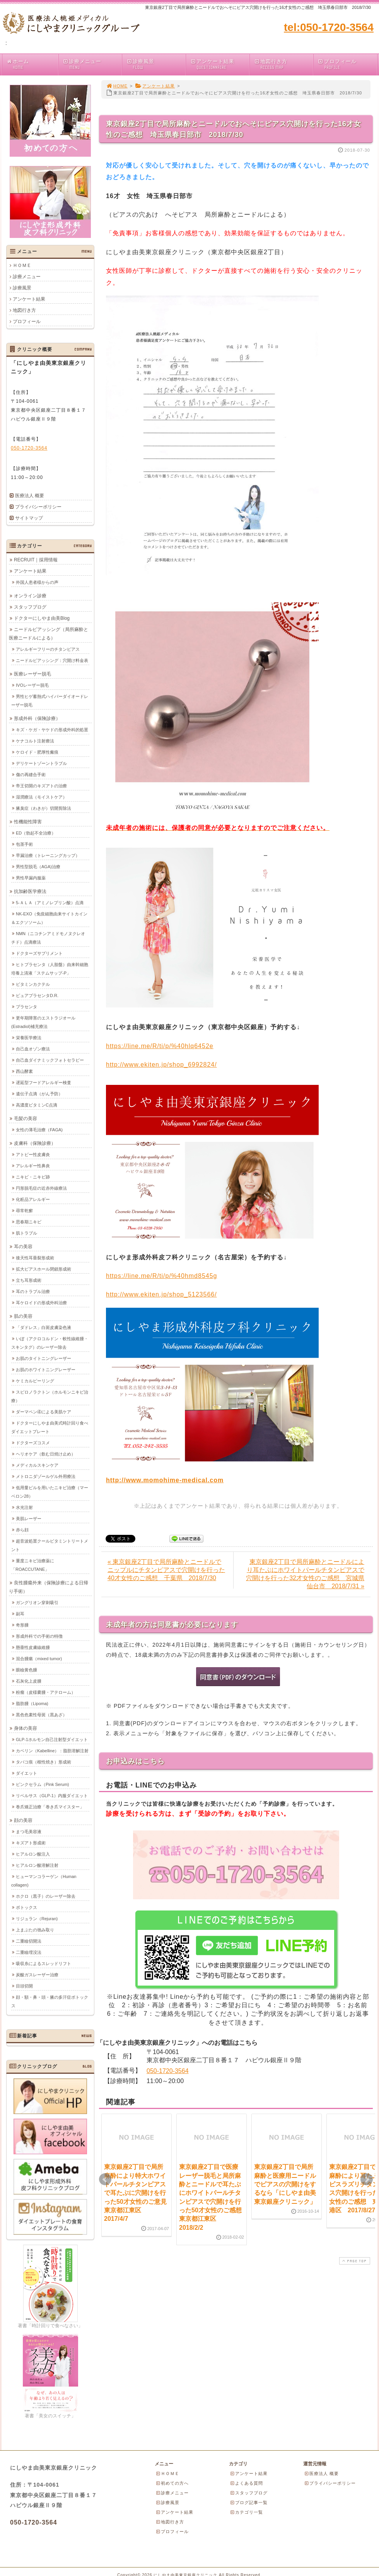  What do you see at coordinates (43, 1880) in the screenshot?
I see `ヒューマンコラーゲン（Human collagen)` at bounding box center [43, 1880].